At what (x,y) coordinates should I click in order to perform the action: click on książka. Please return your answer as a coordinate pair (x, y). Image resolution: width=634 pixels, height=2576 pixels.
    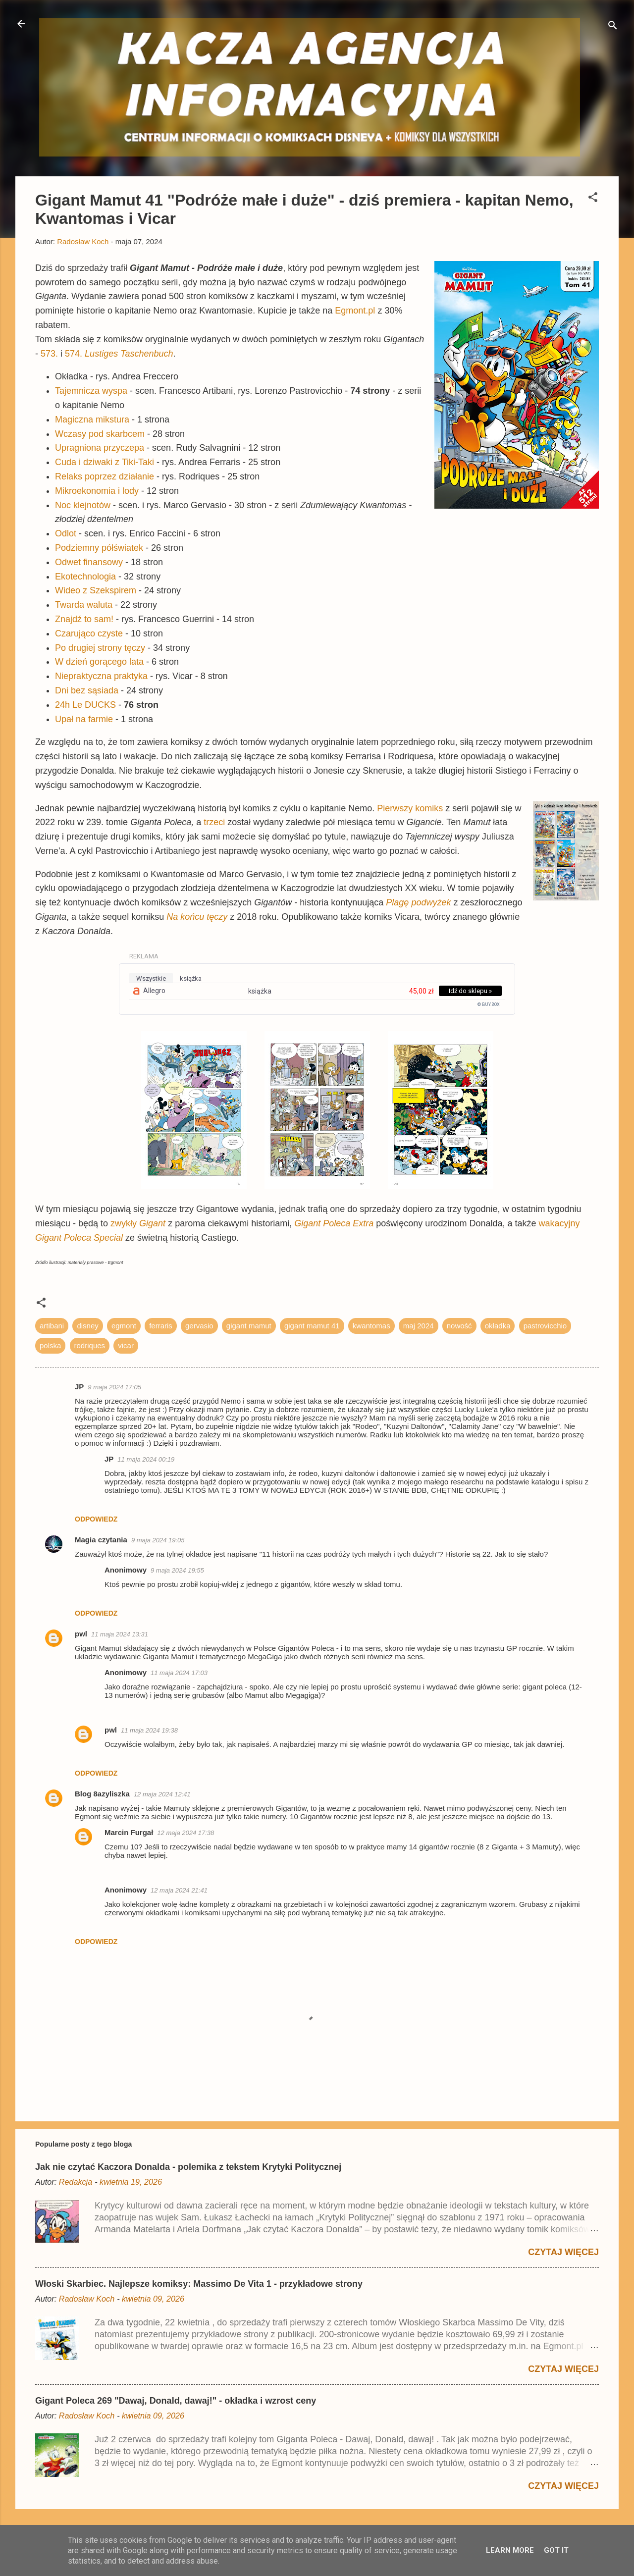
    Looking at the image, I should click on (191, 978).